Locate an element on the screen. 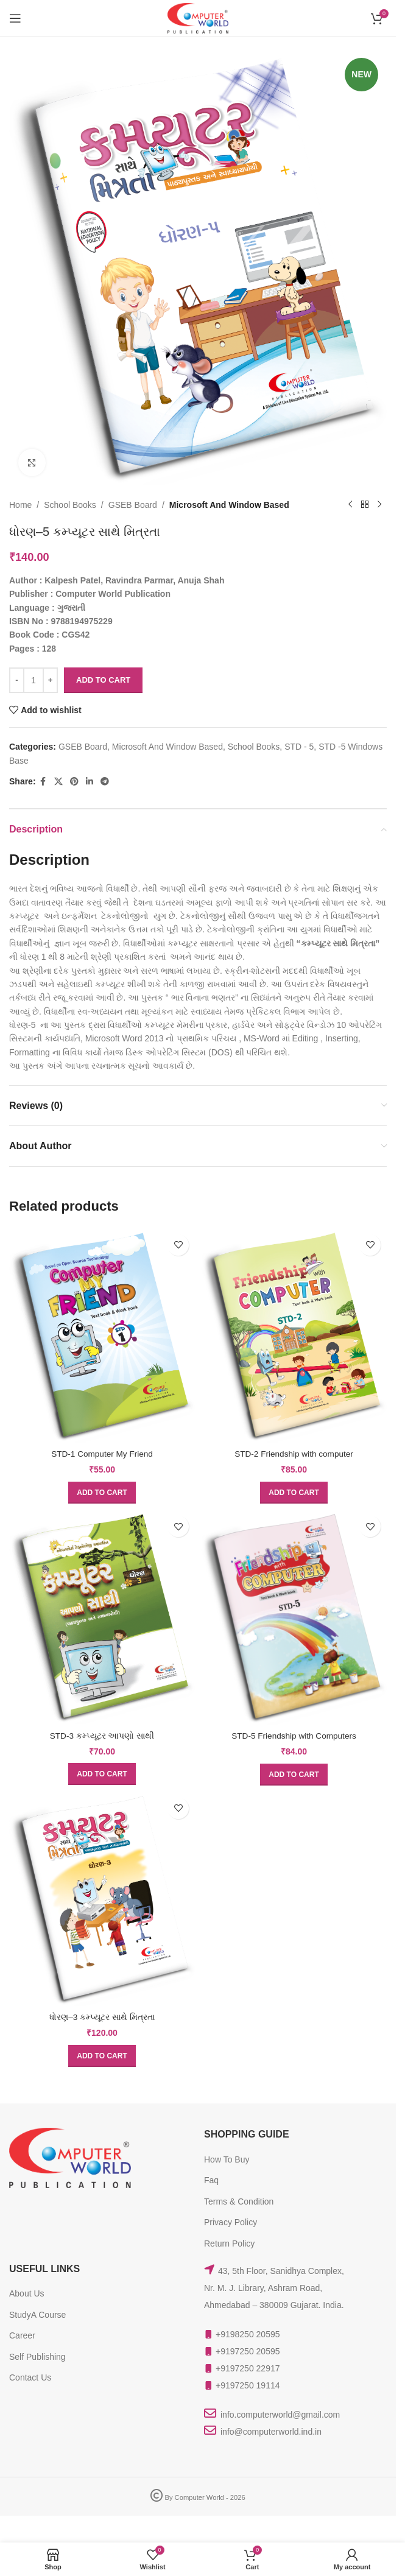  StudyA Course is located at coordinates (37, 2315).